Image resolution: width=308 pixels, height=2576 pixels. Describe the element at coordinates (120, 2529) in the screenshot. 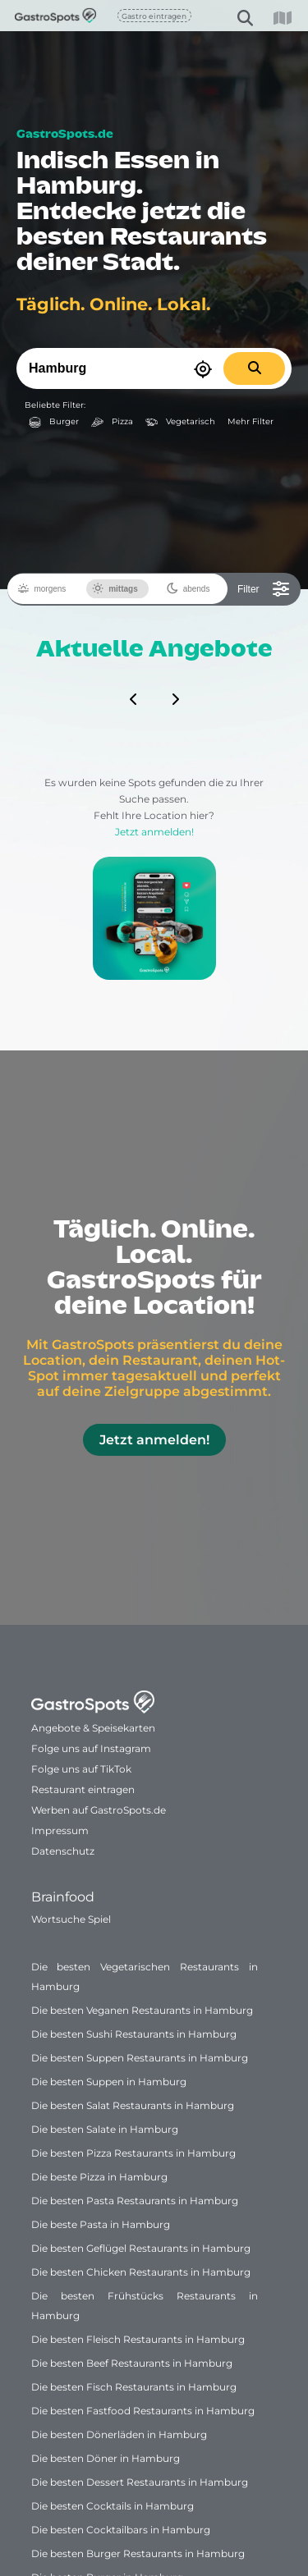

I see `Die besten Cocktailbars in Hamburg` at that location.